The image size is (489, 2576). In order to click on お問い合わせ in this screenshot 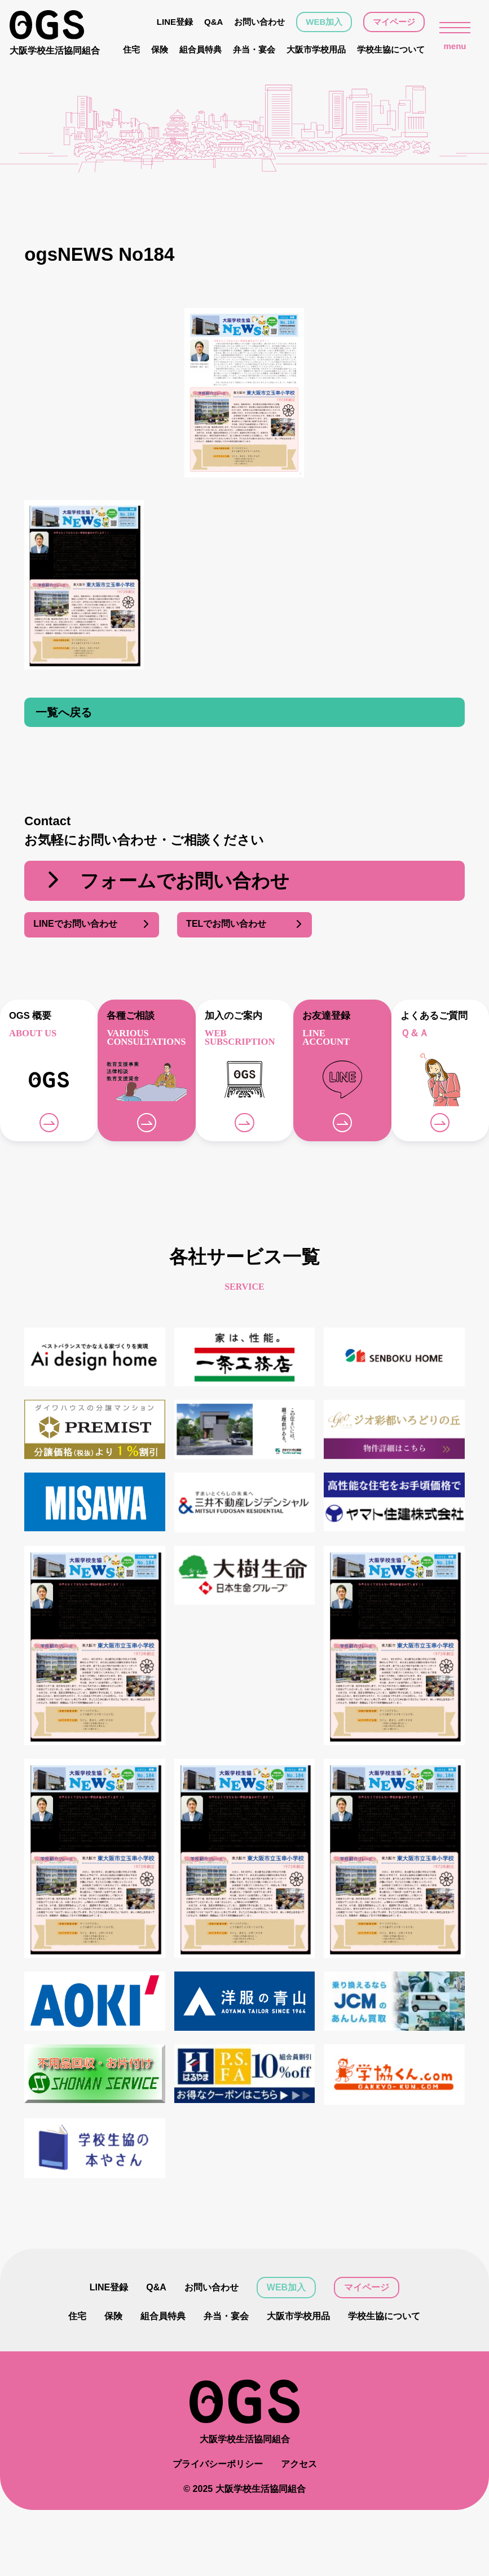, I will do `click(259, 22)`.